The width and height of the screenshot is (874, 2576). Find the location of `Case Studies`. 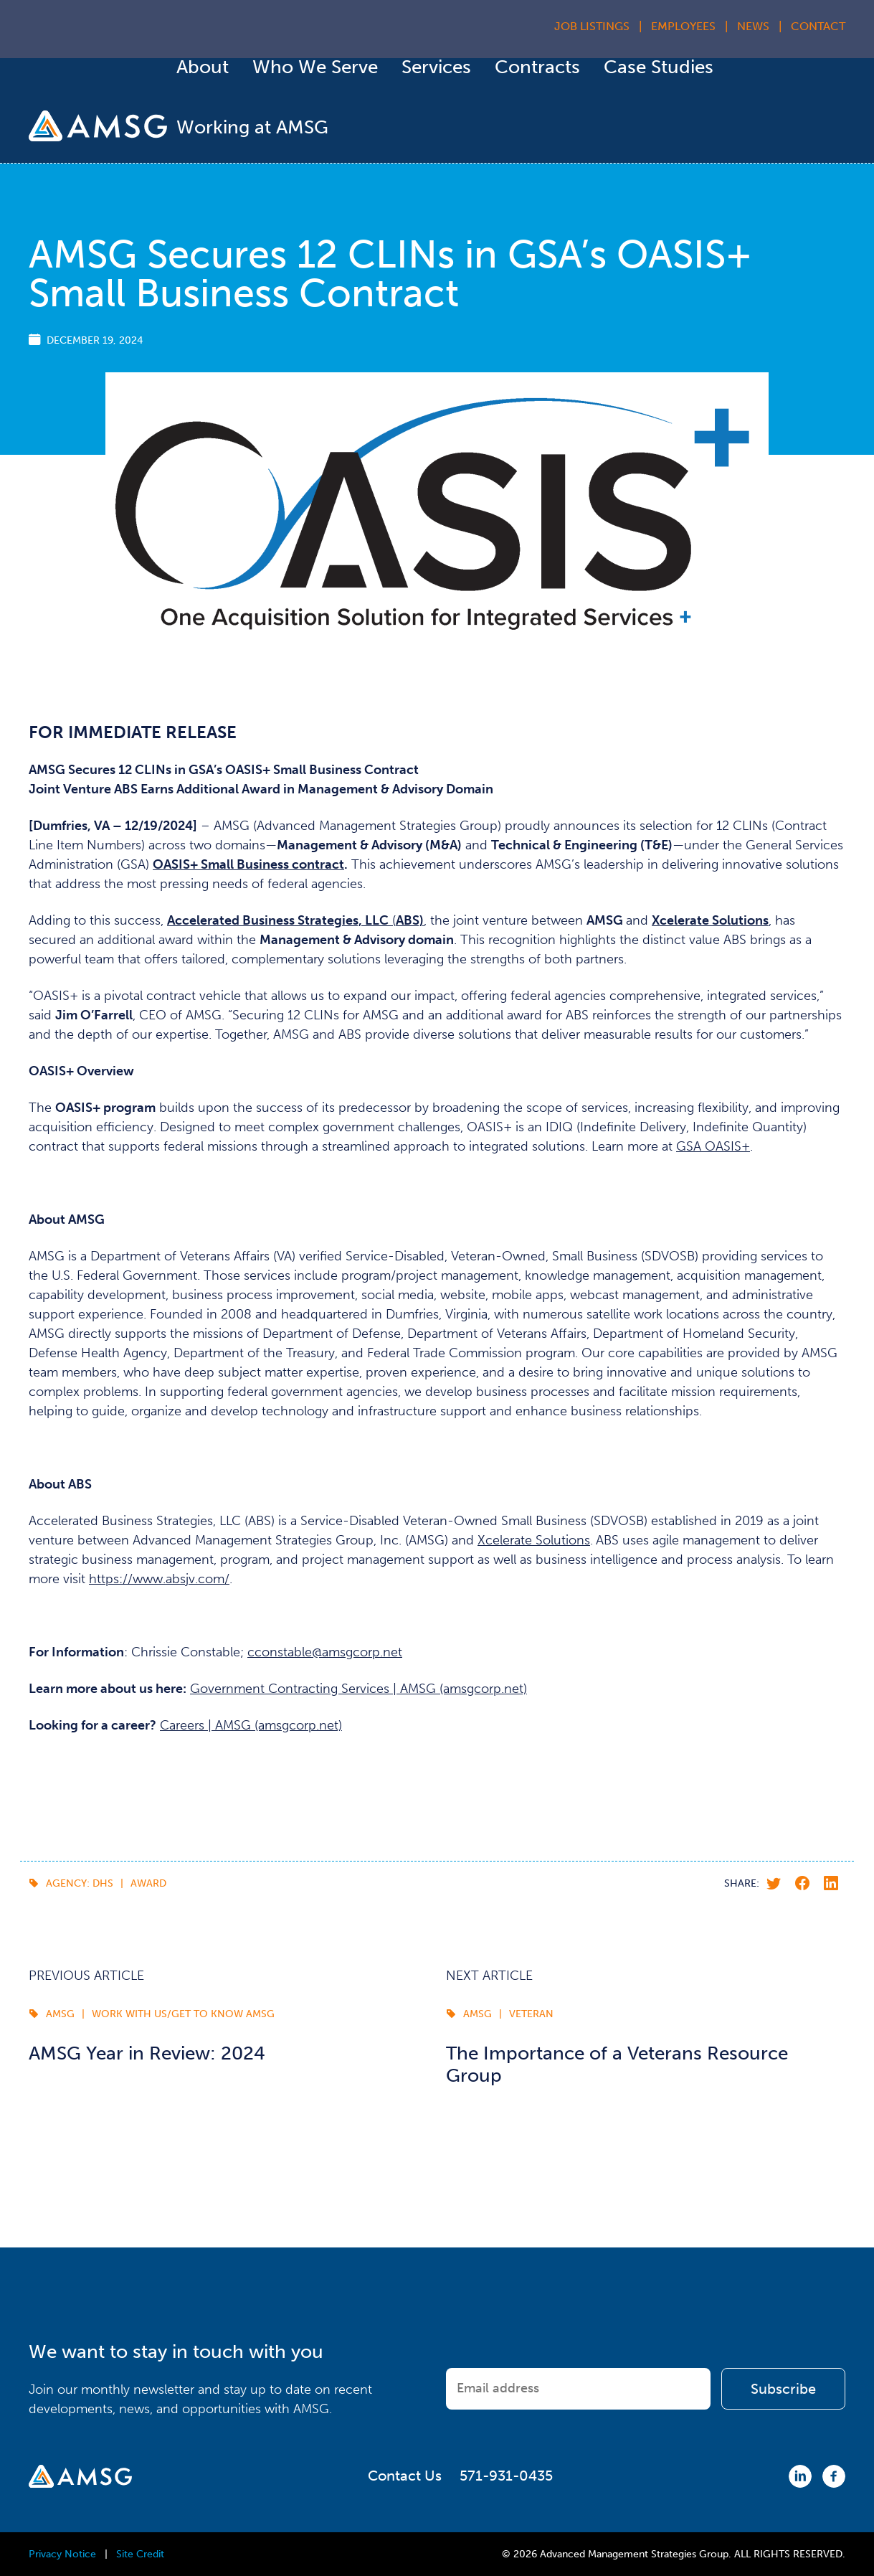

Case Studies is located at coordinates (658, 67).